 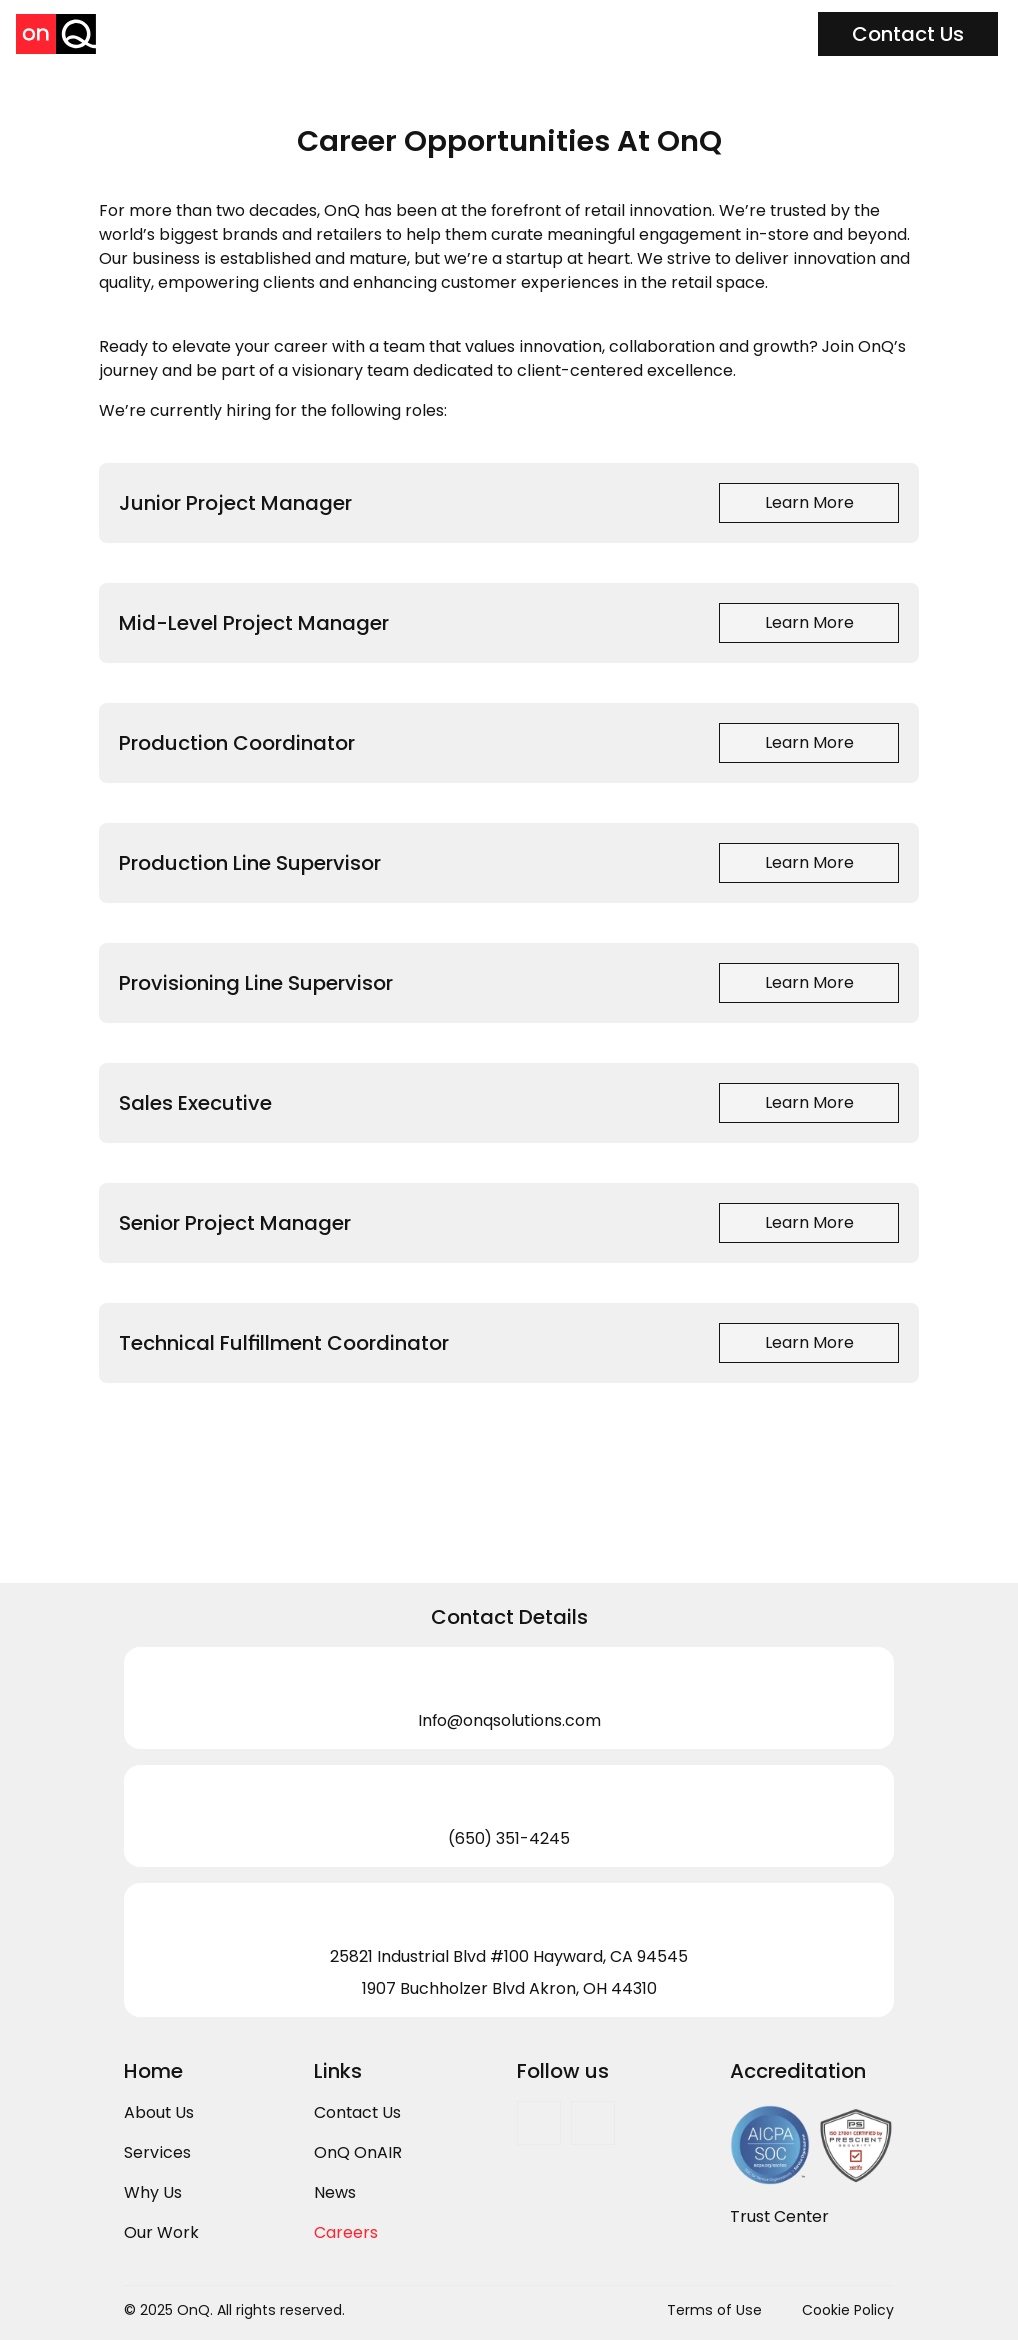 I want to click on 1907 Buchholzer Blvd Akron, OH 44310, so click(x=509, y=1988).